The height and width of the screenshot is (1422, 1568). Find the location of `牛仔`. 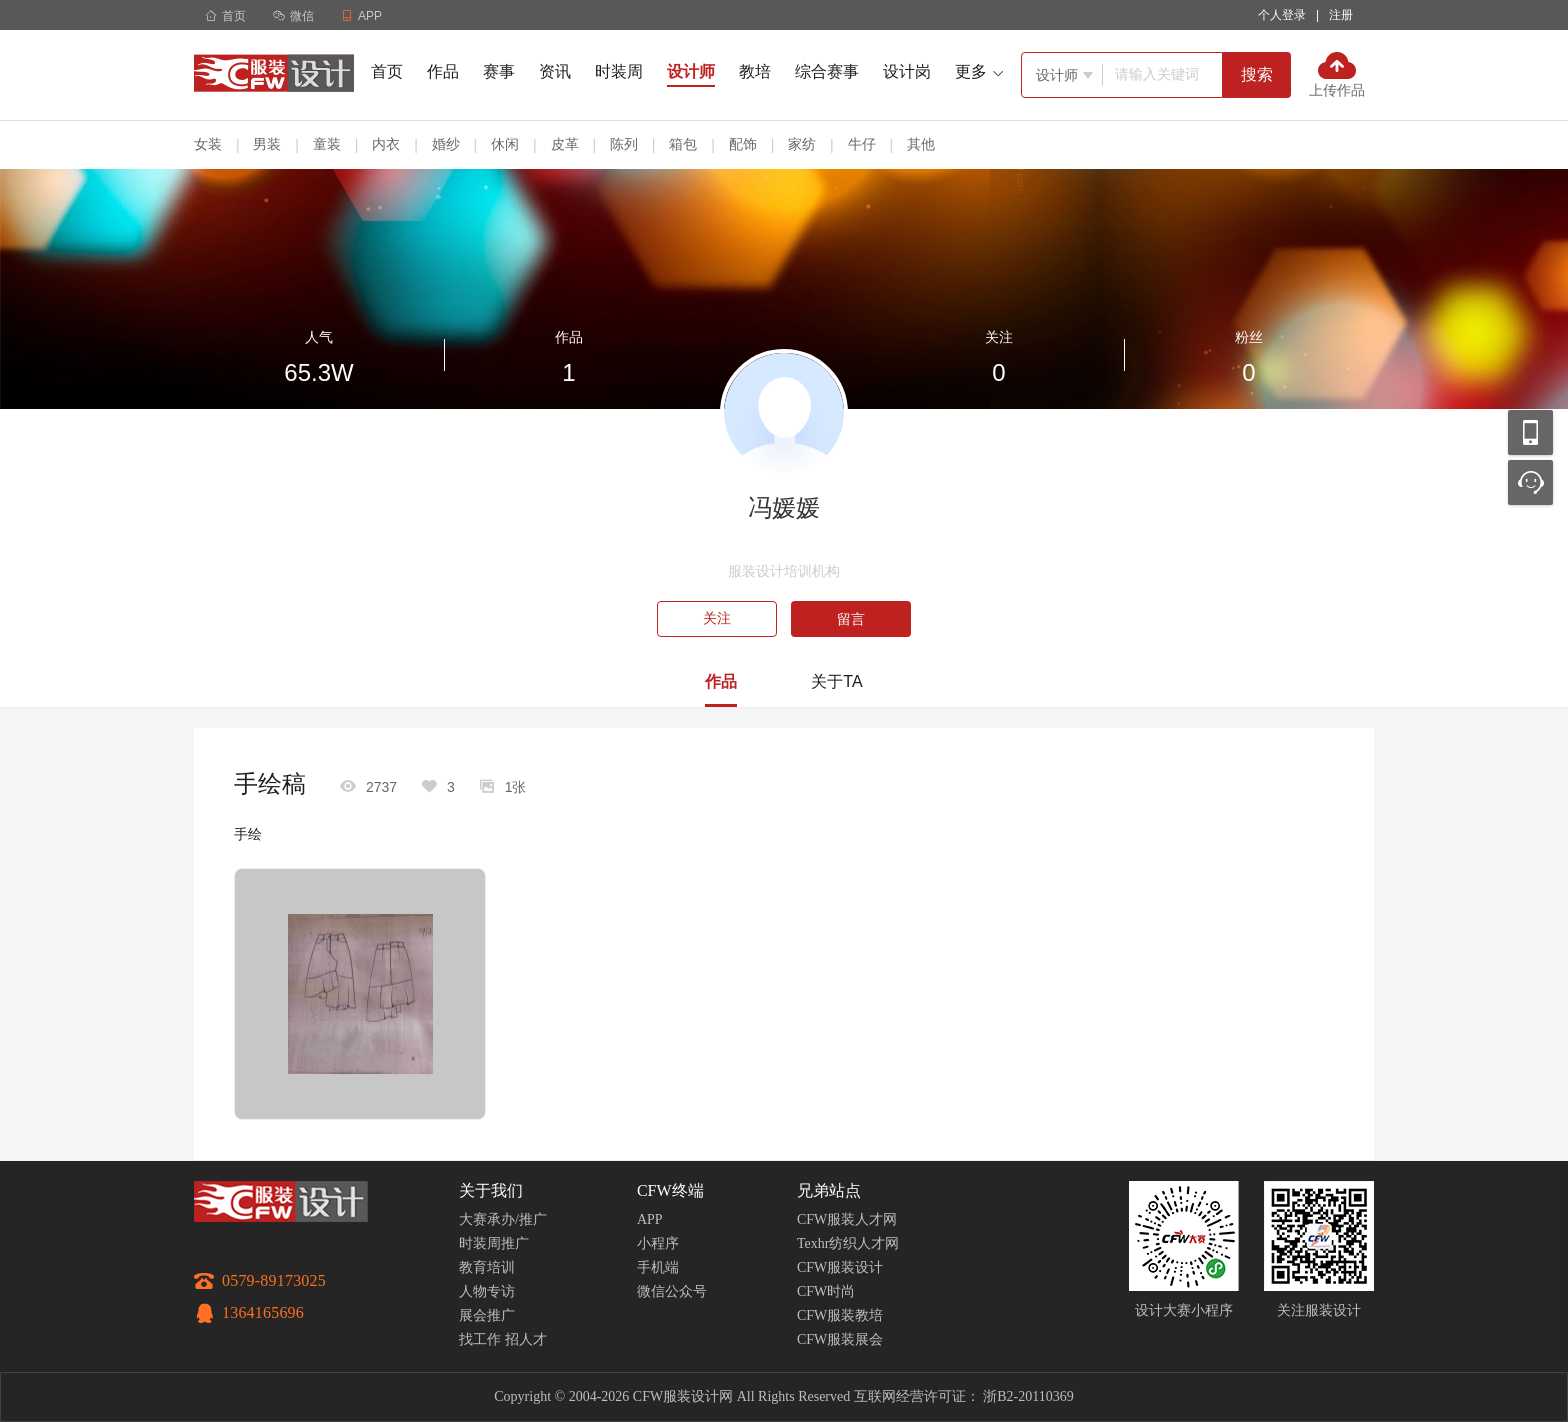

牛仔 is located at coordinates (862, 144).